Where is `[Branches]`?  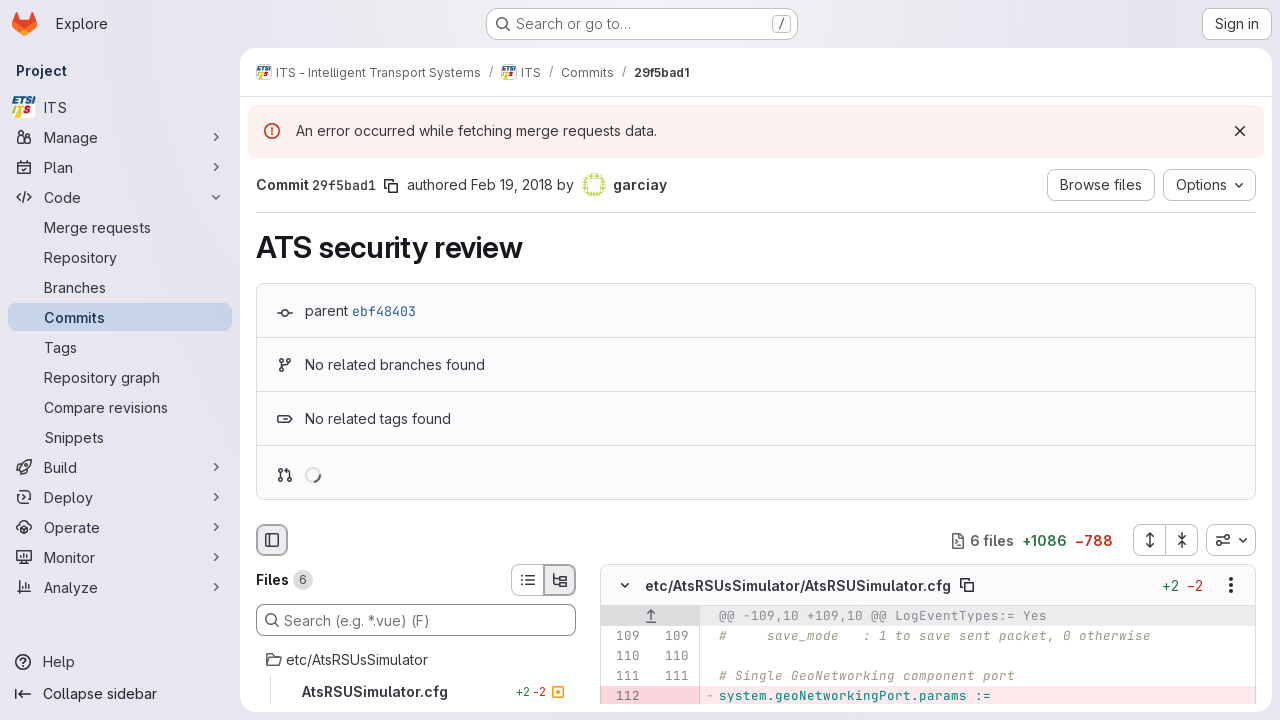
[Branches] is located at coordinates (120, 287).